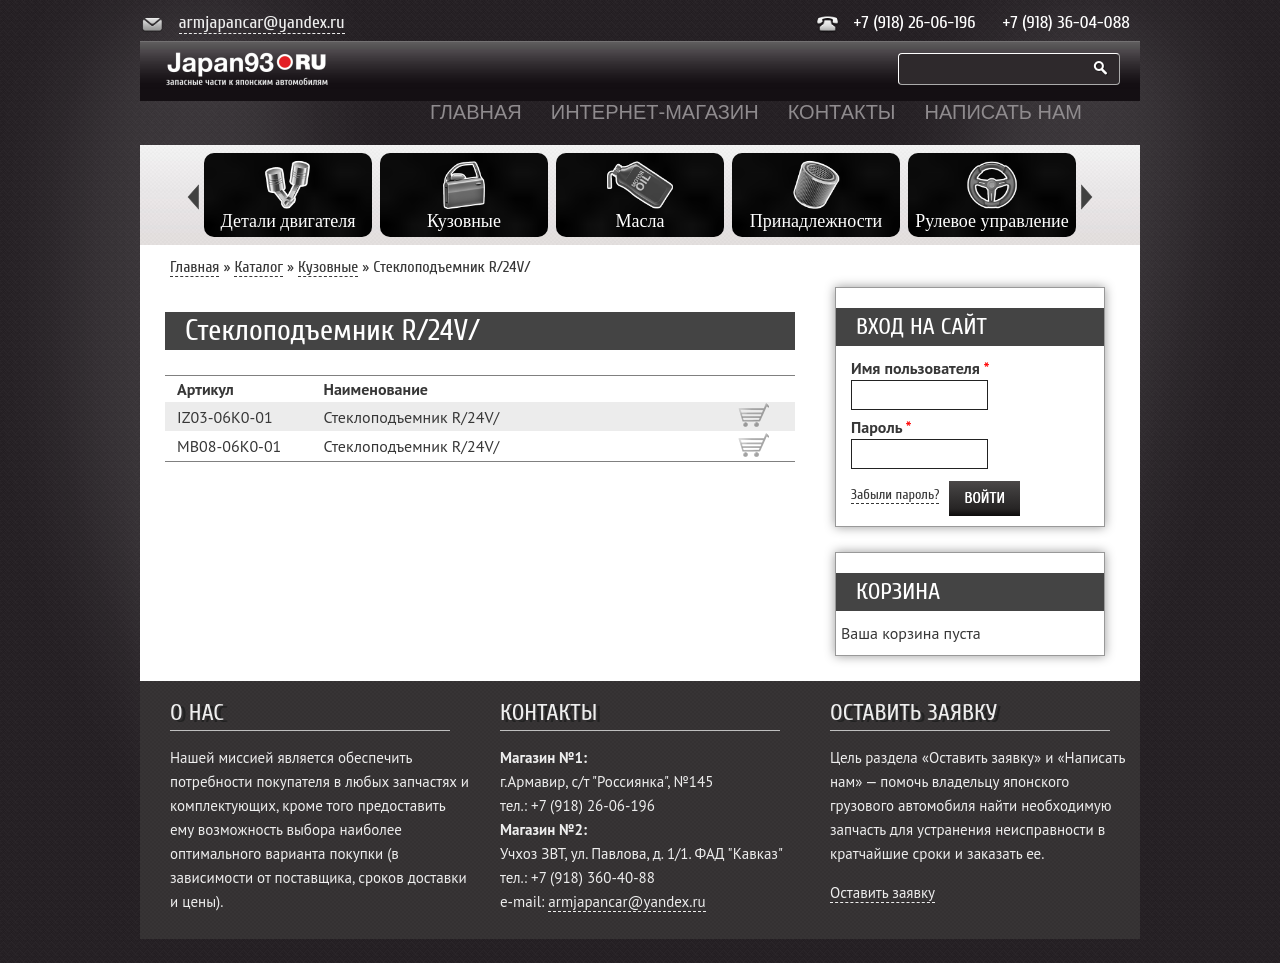 This screenshot has height=963, width=1280. What do you see at coordinates (882, 892) in the screenshot?
I see `Оставить заявку` at bounding box center [882, 892].